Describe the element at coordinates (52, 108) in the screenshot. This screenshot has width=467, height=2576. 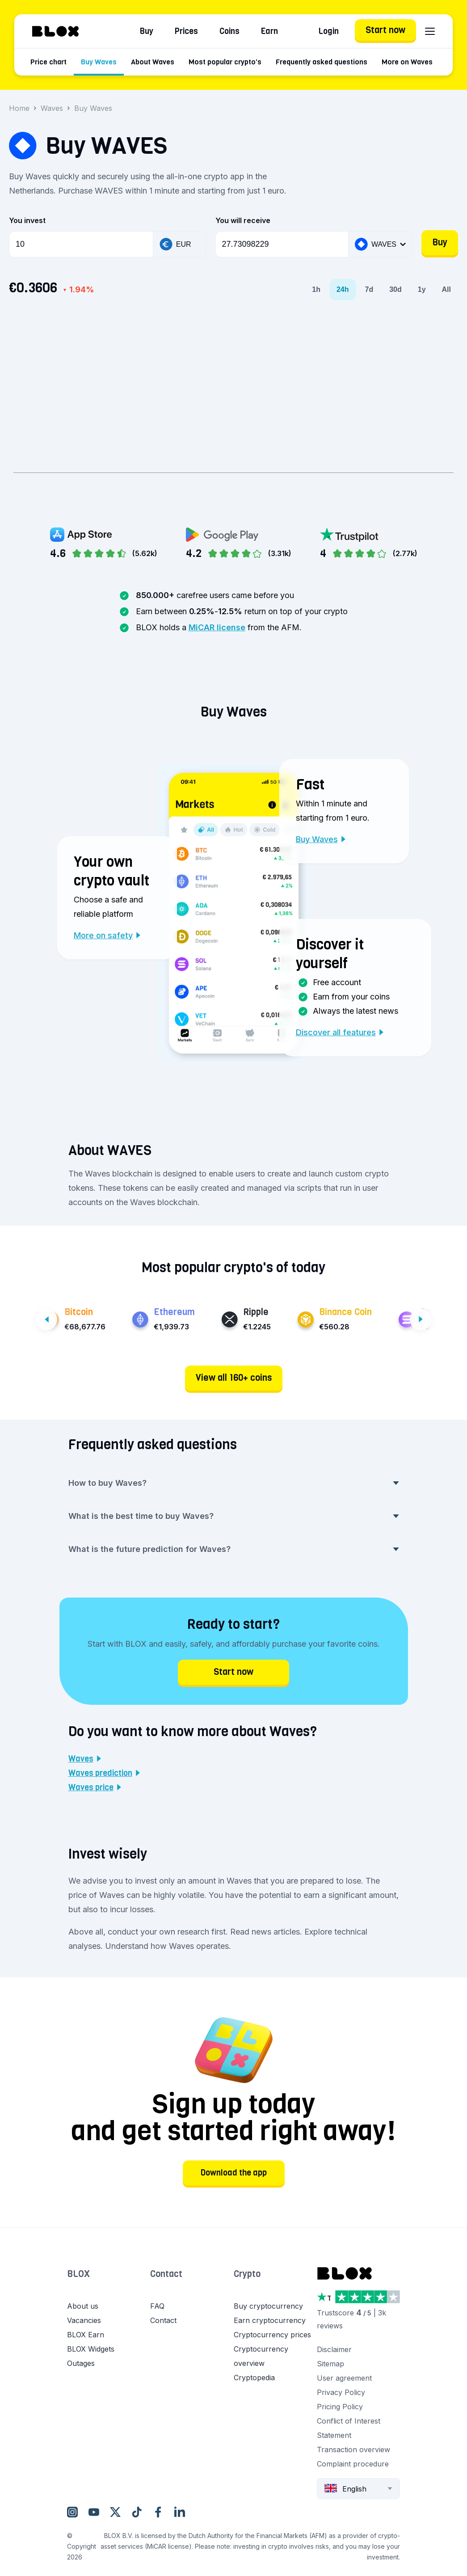
I see `Waves` at that location.